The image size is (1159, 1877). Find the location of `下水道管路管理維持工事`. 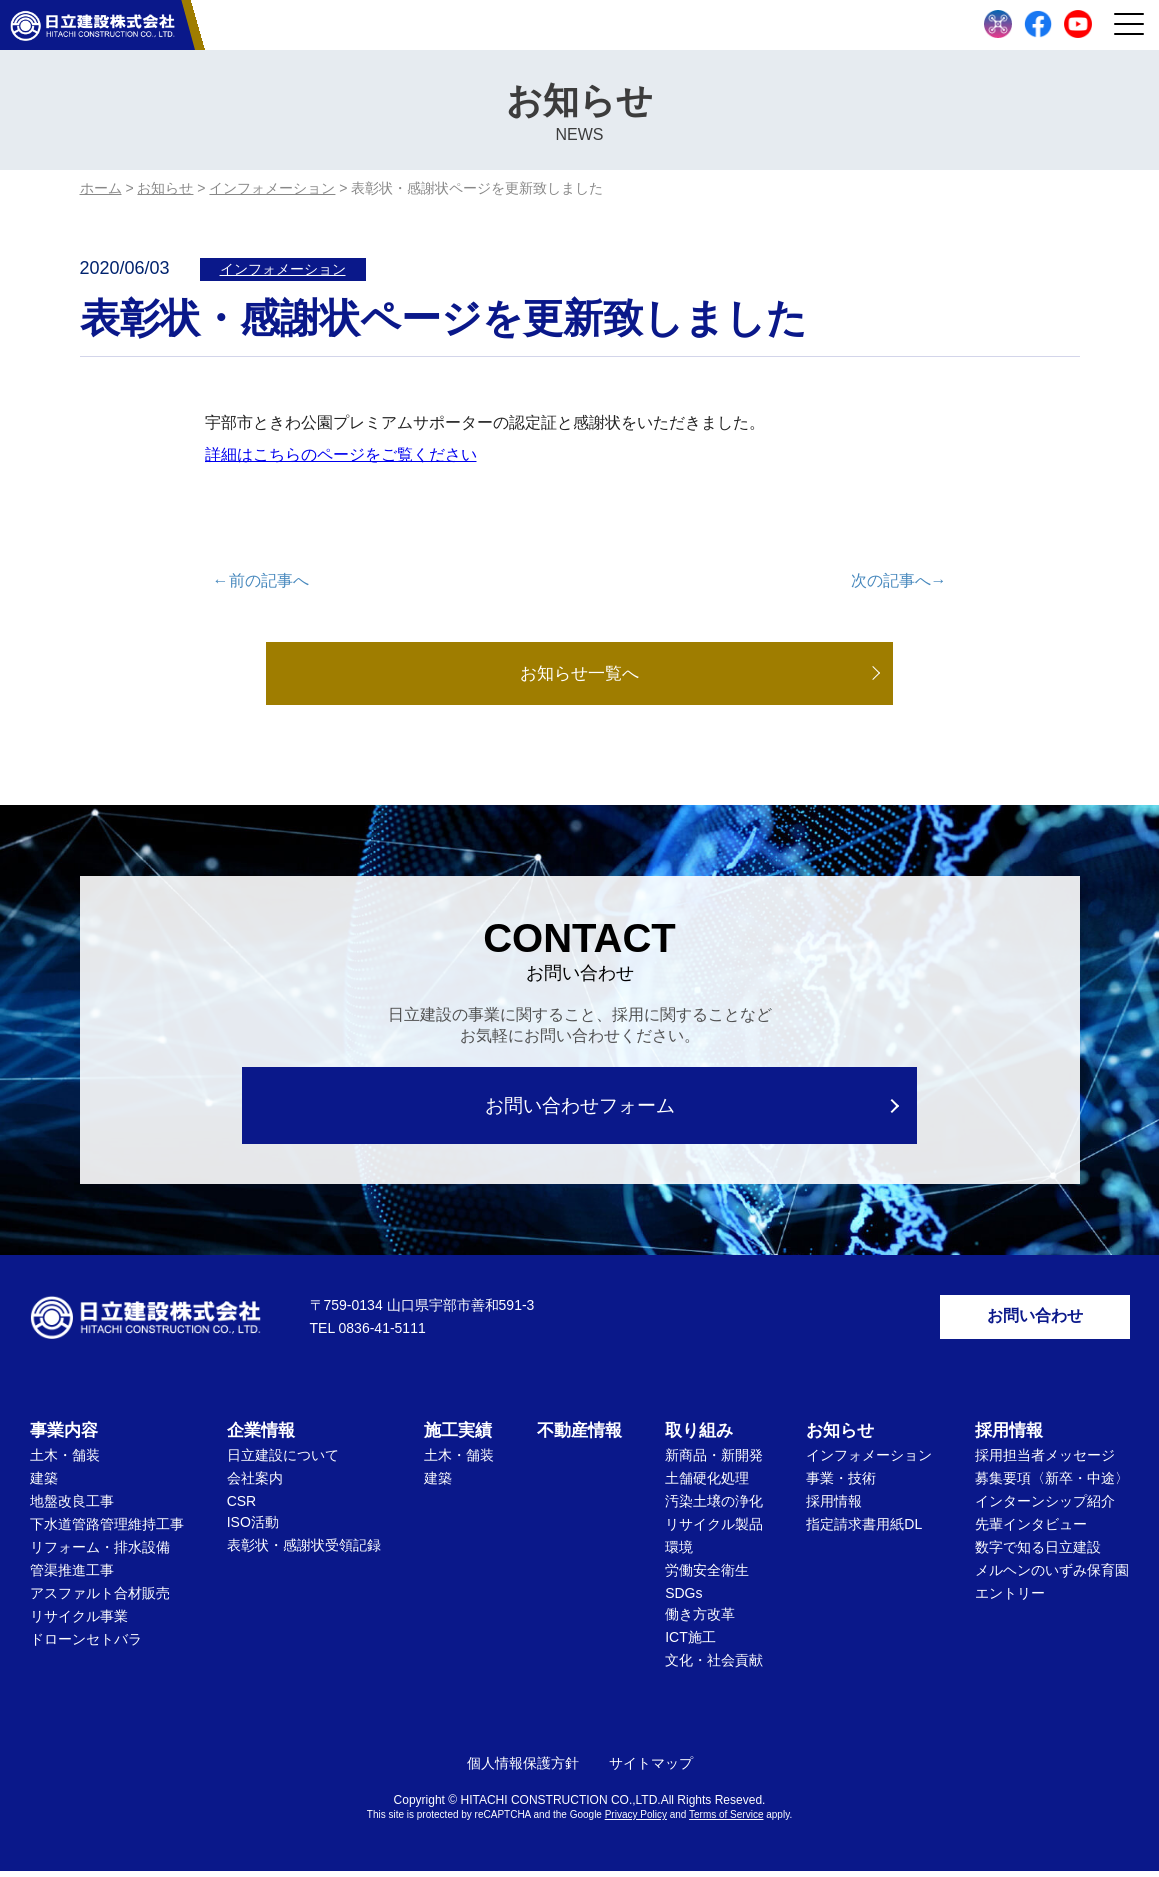

下水道管路管理維持工事 is located at coordinates (107, 1530).